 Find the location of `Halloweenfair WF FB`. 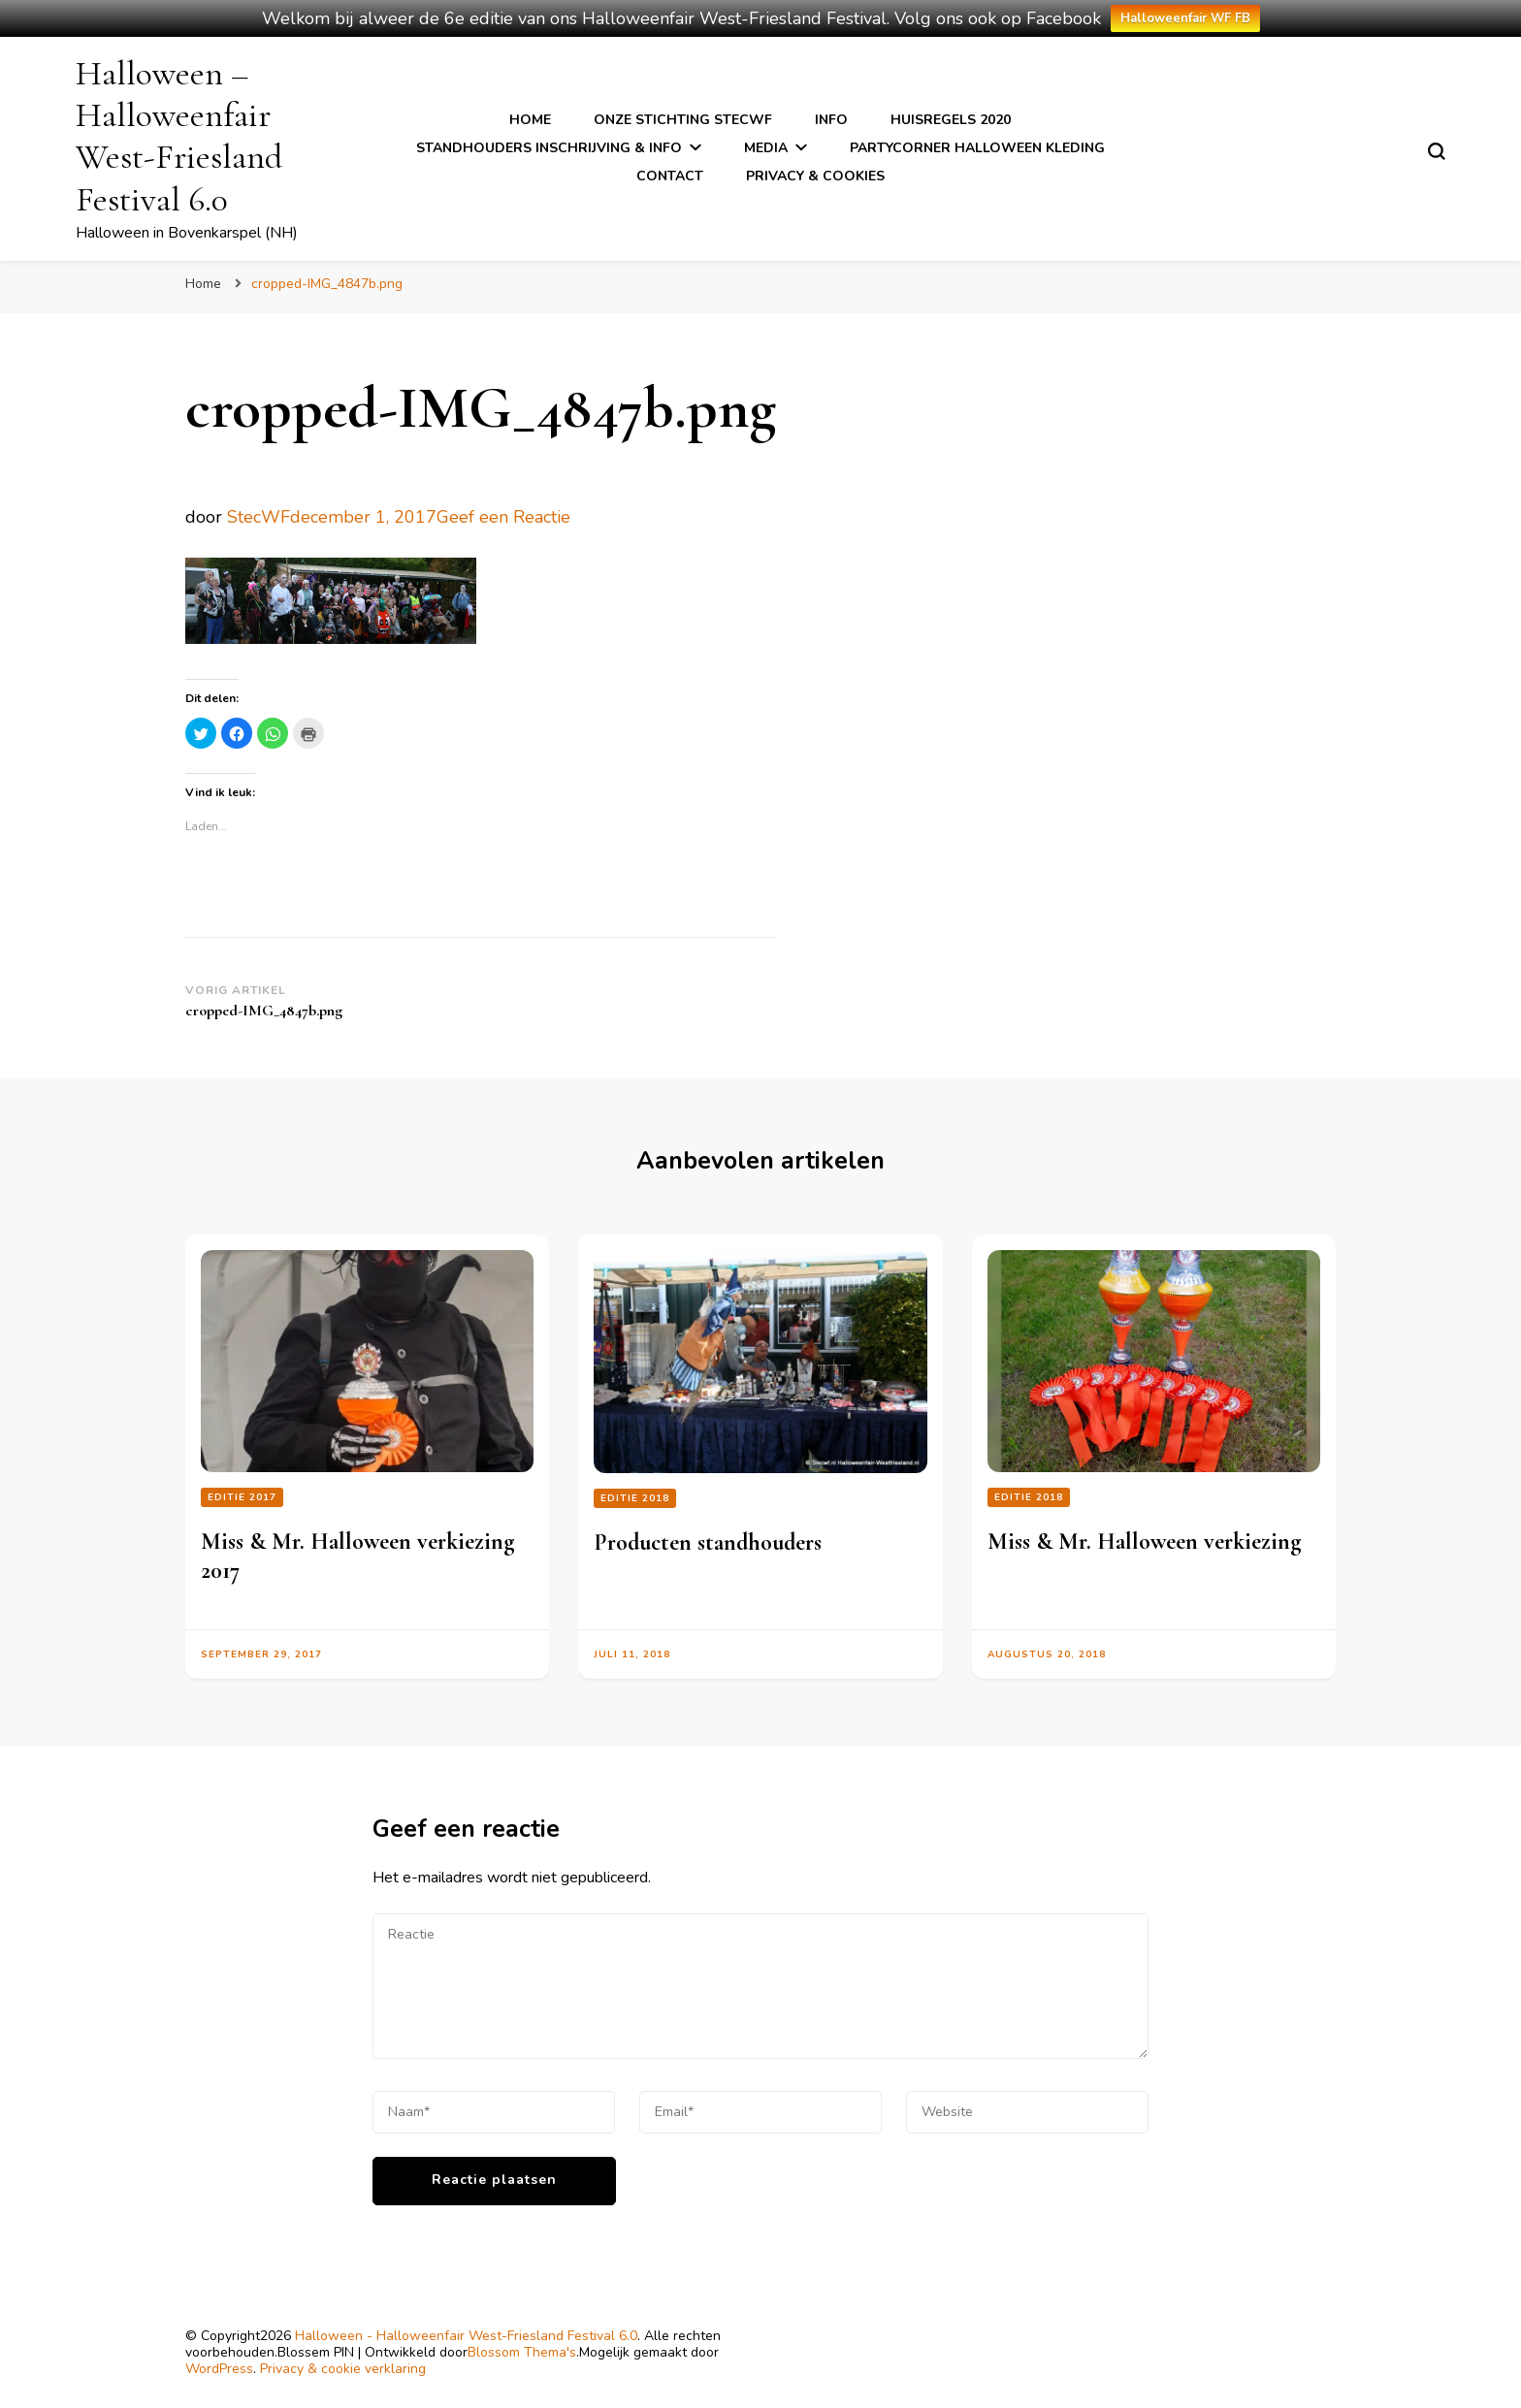

Halloweenfair WF FB is located at coordinates (1185, 18).